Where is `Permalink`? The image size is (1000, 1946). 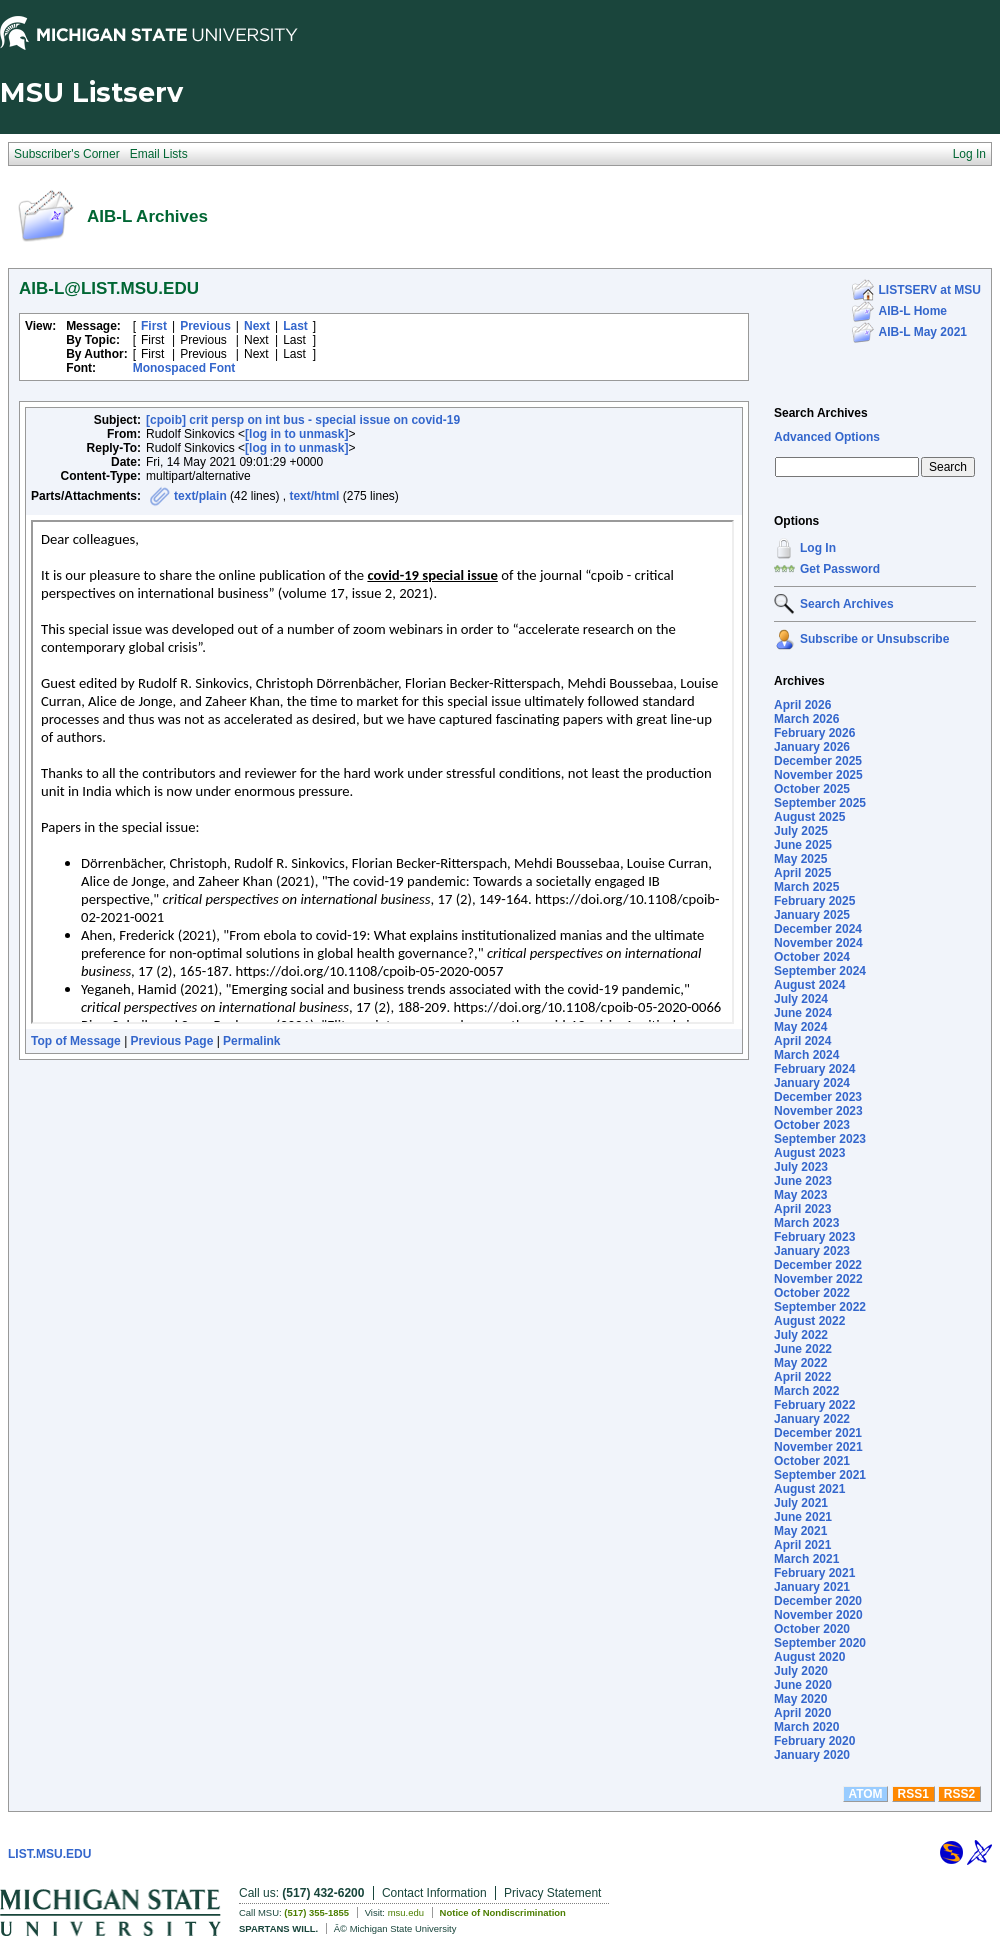
Permalink is located at coordinates (251, 1041).